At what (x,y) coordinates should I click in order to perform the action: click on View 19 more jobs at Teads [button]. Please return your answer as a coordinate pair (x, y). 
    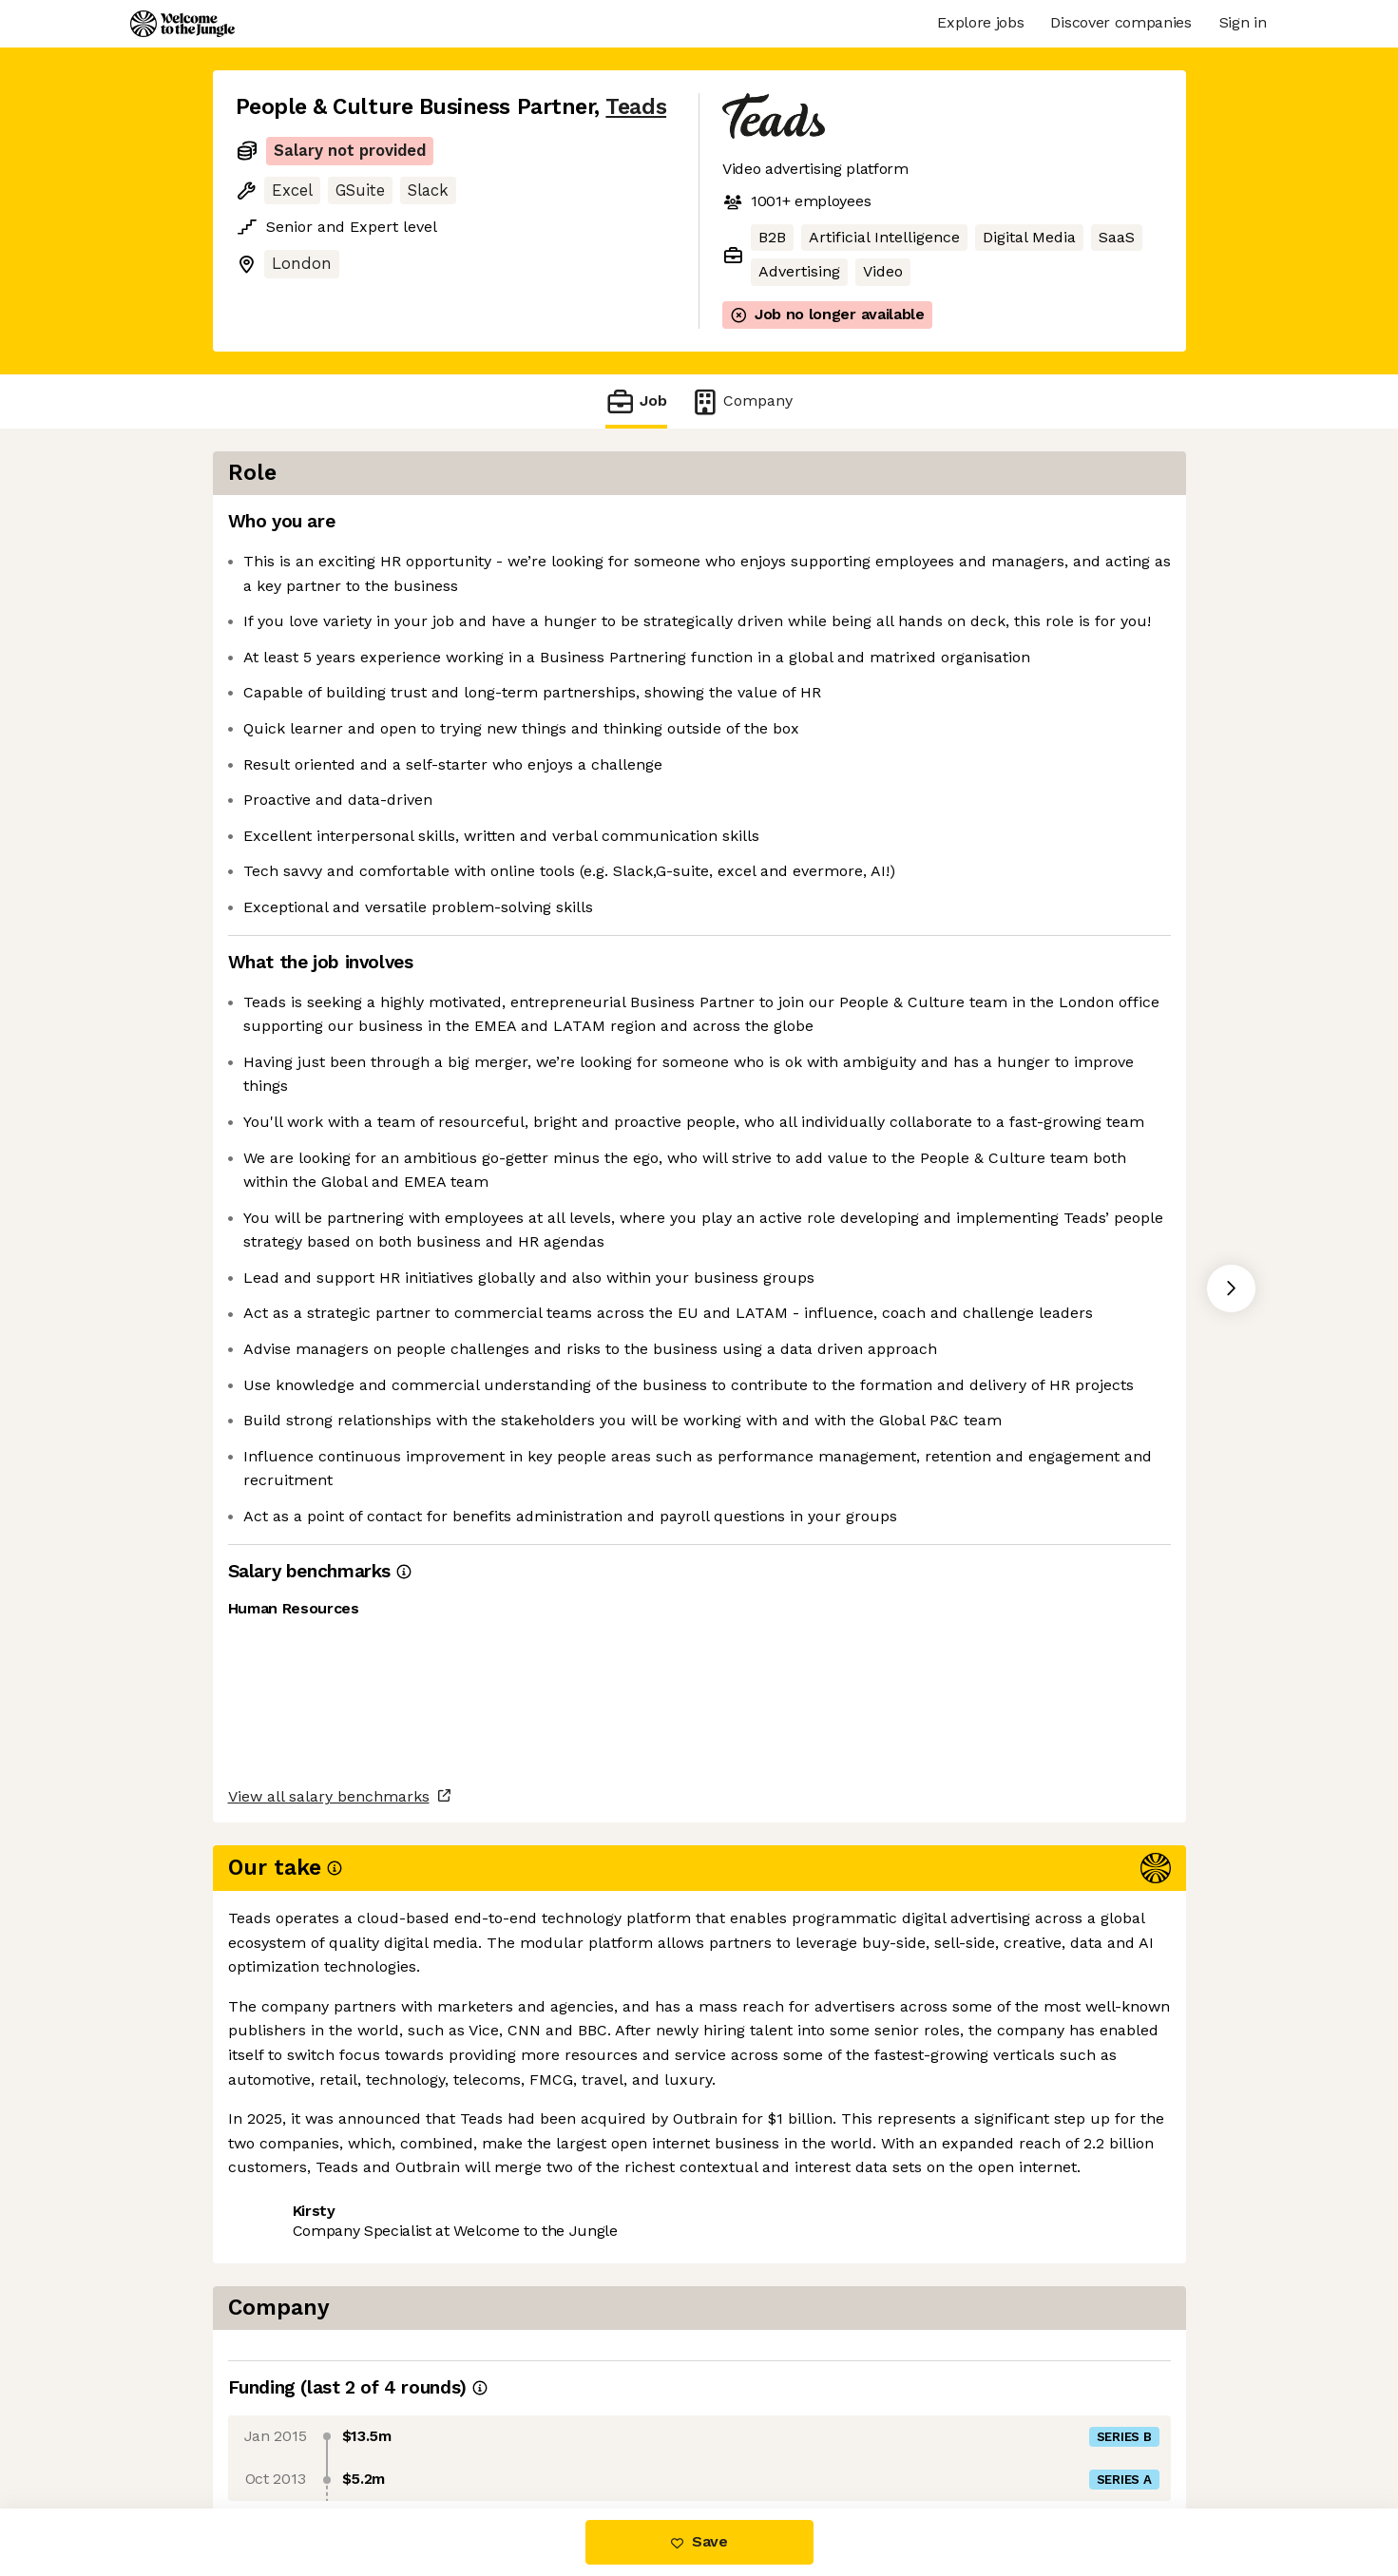
    Looking at the image, I should click on (469, 2429).